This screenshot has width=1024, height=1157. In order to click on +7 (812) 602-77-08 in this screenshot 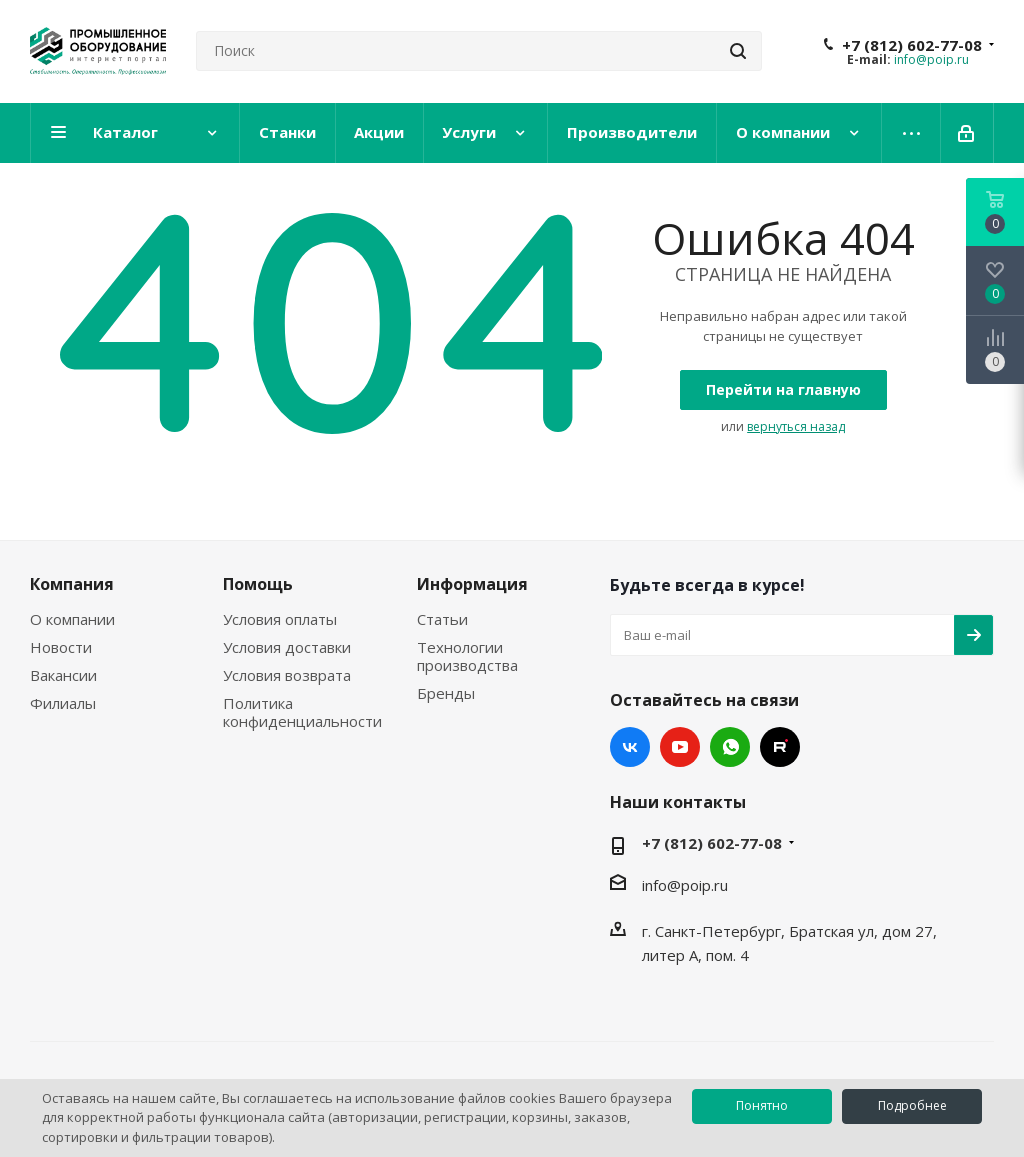, I will do `click(912, 45)`.